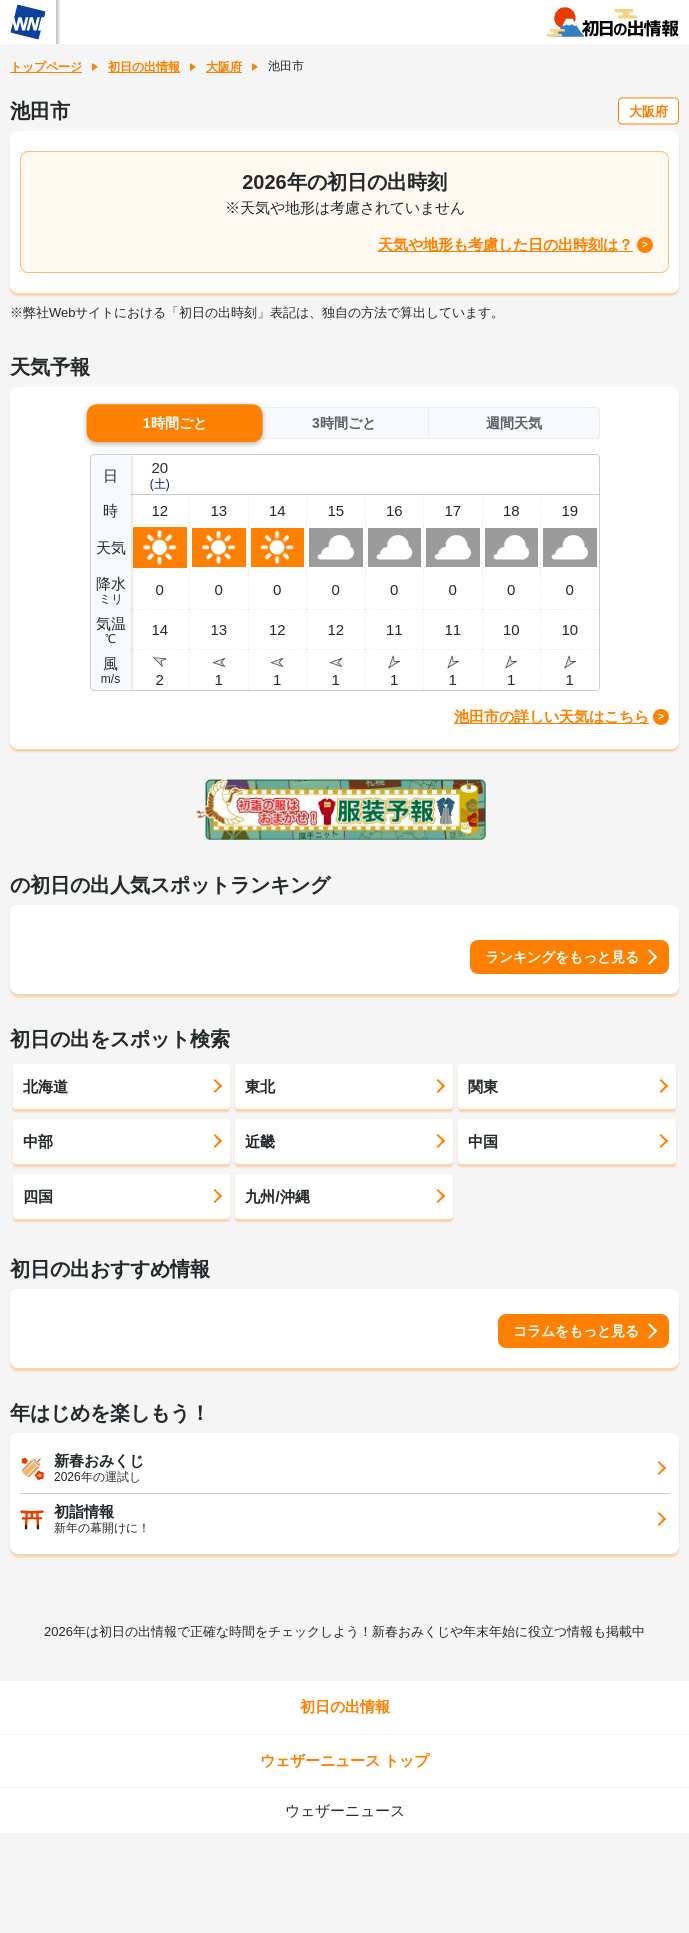 The height and width of the screenshot is (1933, 689). What do you see at coordinates (224, 67) in the screenshot?
I see `大阪府` at bounding box center [224, 67].